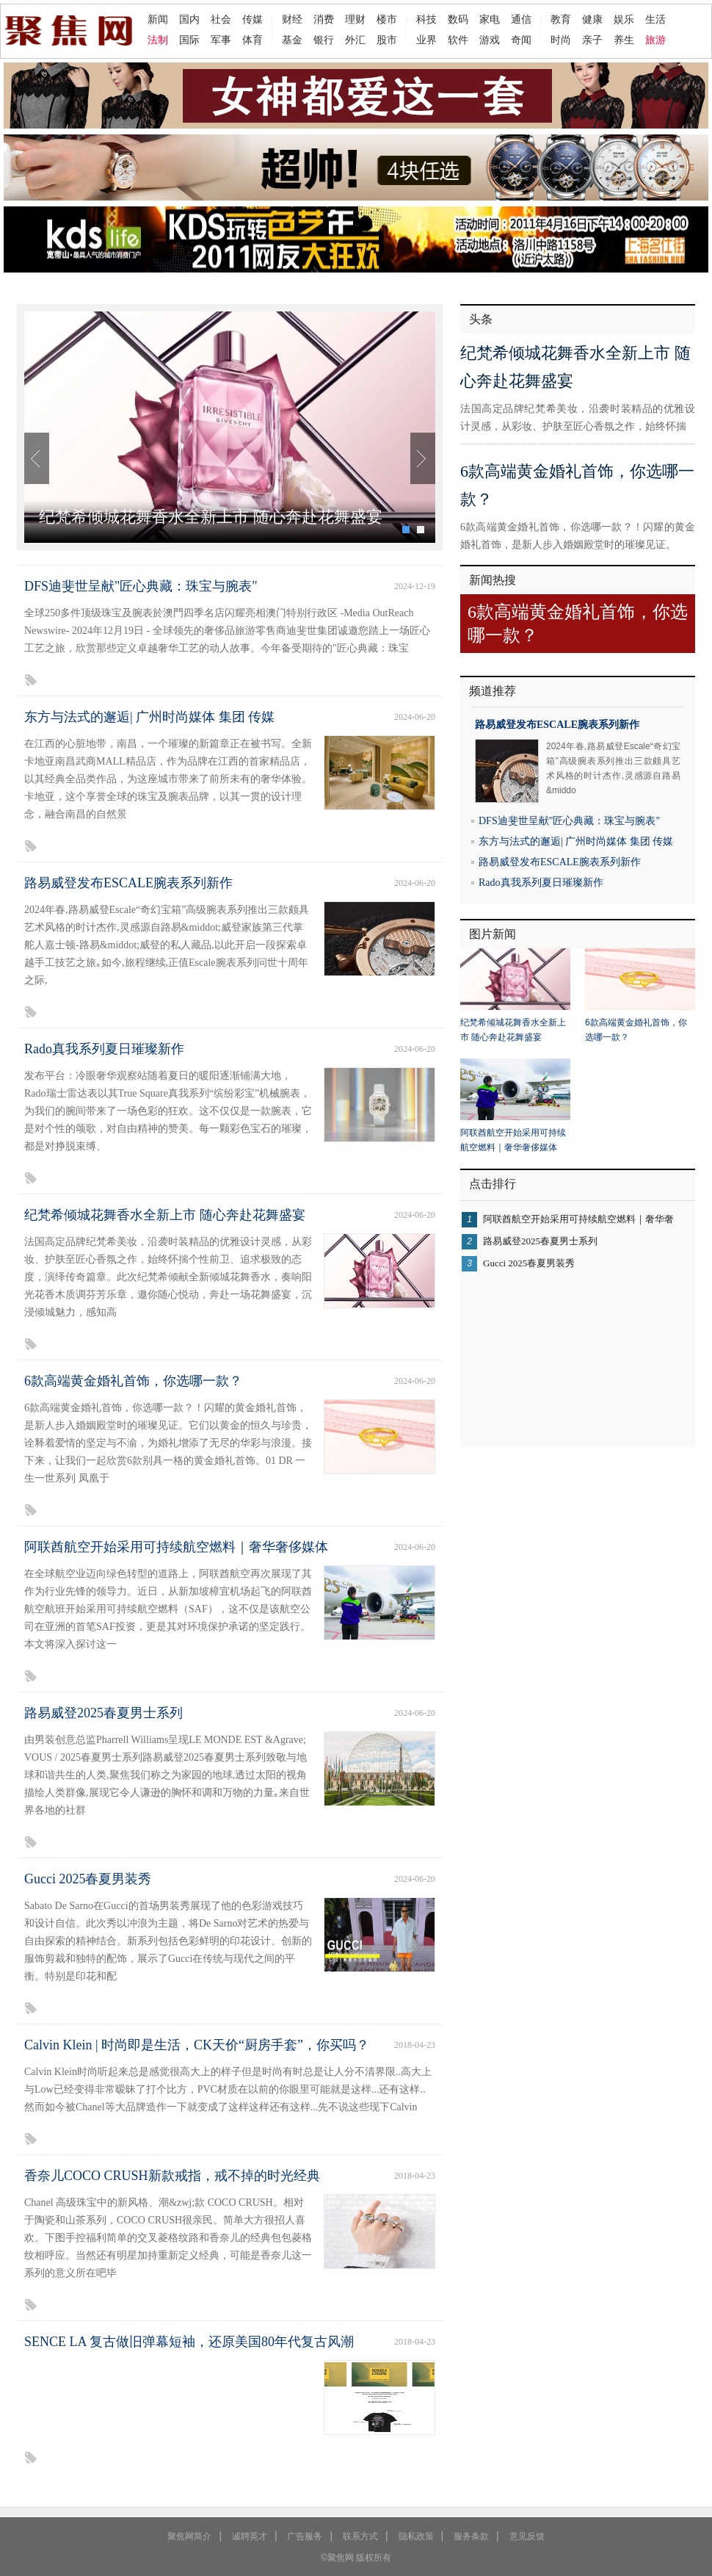 The image size is (712, 2576). I want to click on DFS迪斐世呈献"匠心典藏：珠宝与腕表", so click(141, 586).